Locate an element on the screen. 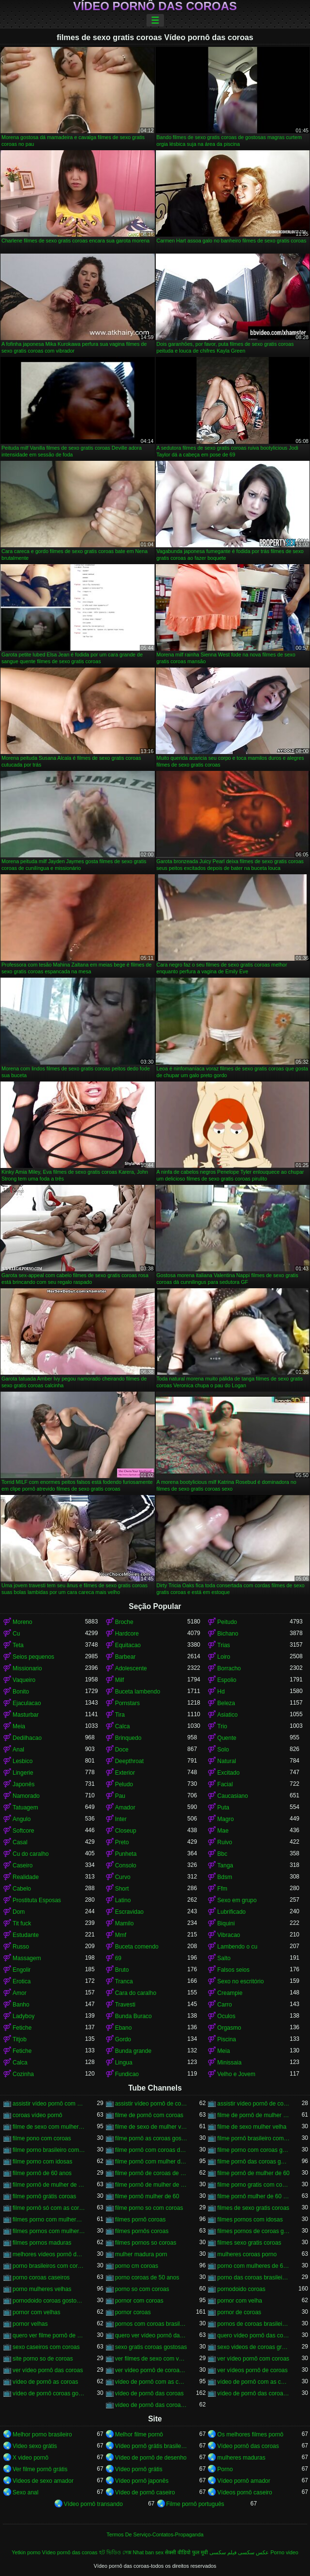  Equitacao is located at coordinates (128, 1645).